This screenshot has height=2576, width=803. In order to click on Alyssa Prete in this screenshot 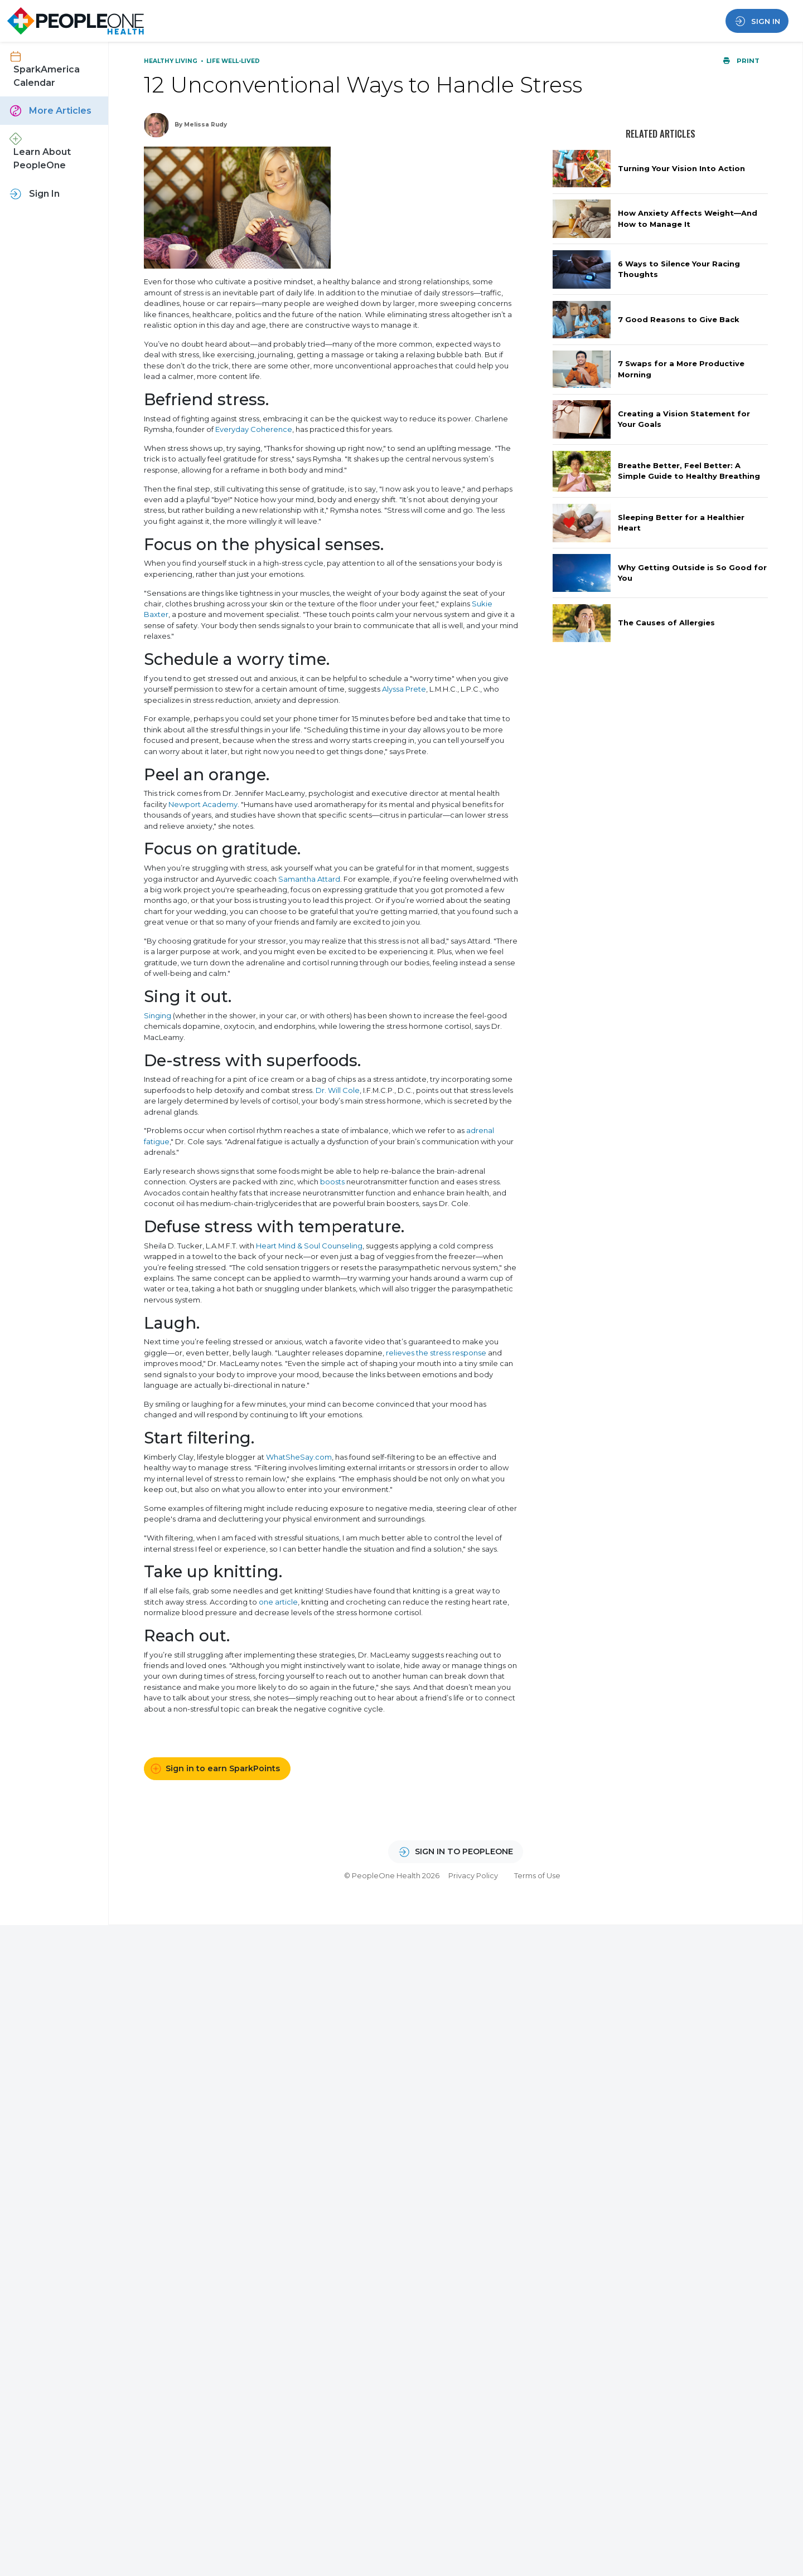, I will do `click(404, 688)`.